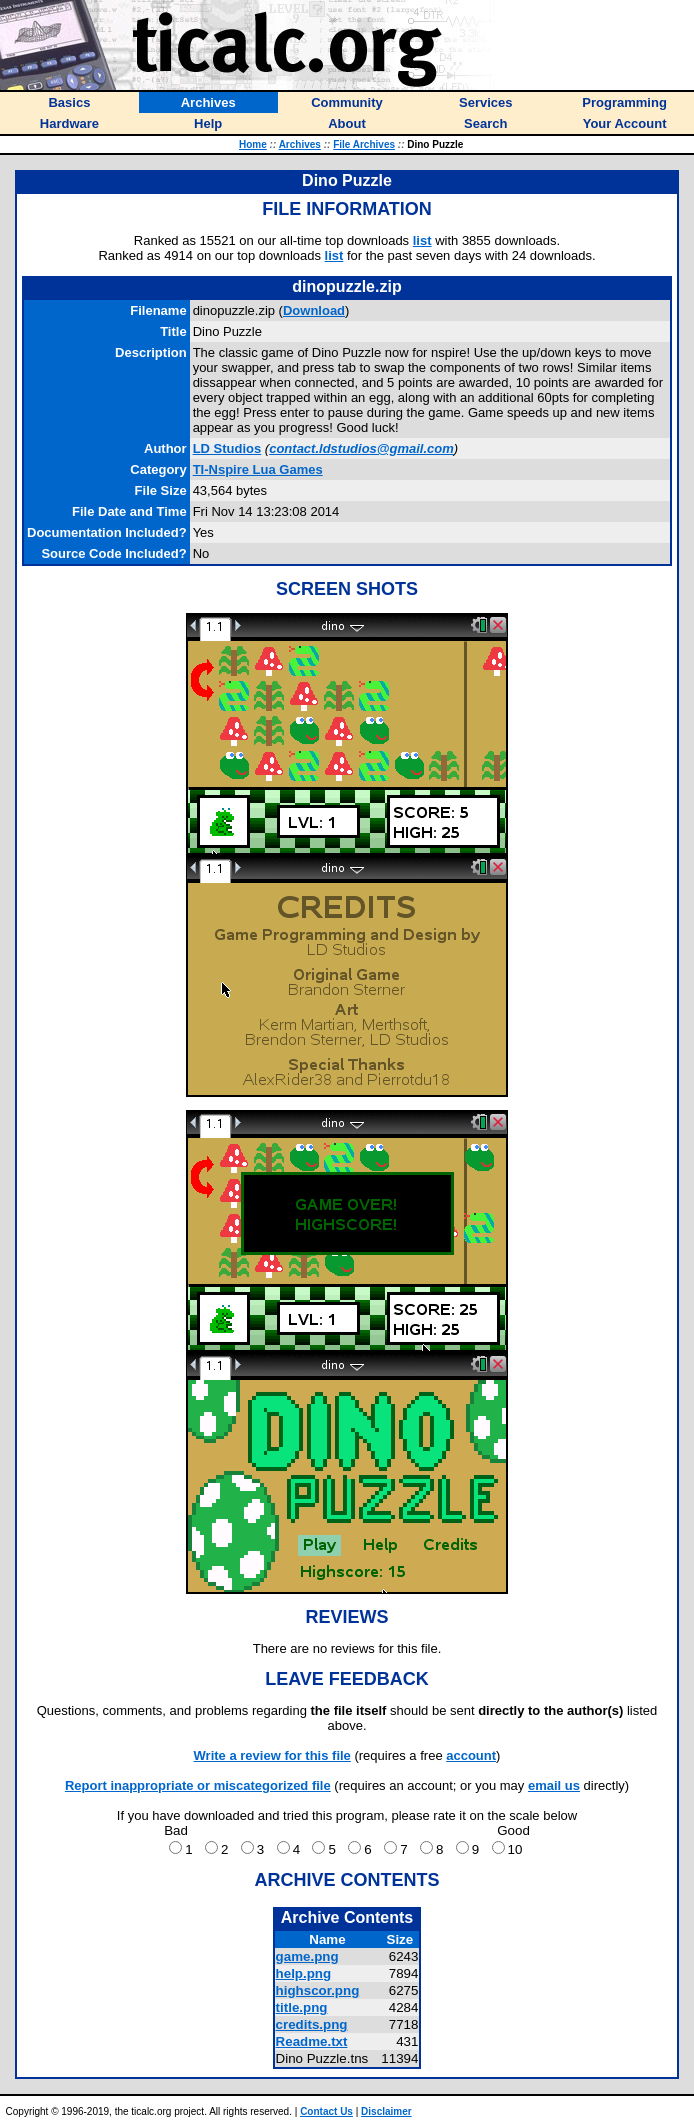 The image size is (694, 2127). What do you see at coordinates (198, 1785) in the screenshot?
I see `Report inappropriate or miscategorized file` at bounding box center [198, 1785].